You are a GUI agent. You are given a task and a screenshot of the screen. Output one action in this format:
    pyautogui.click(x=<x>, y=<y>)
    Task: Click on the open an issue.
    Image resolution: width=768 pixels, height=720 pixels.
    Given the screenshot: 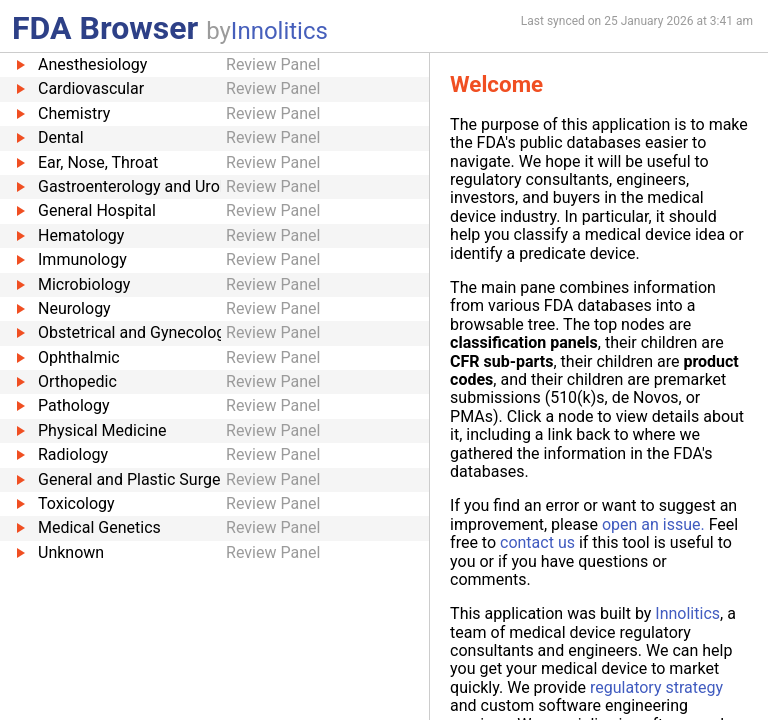 What is the action you would take?
    pyautogui.click(x=653, y=524)
    